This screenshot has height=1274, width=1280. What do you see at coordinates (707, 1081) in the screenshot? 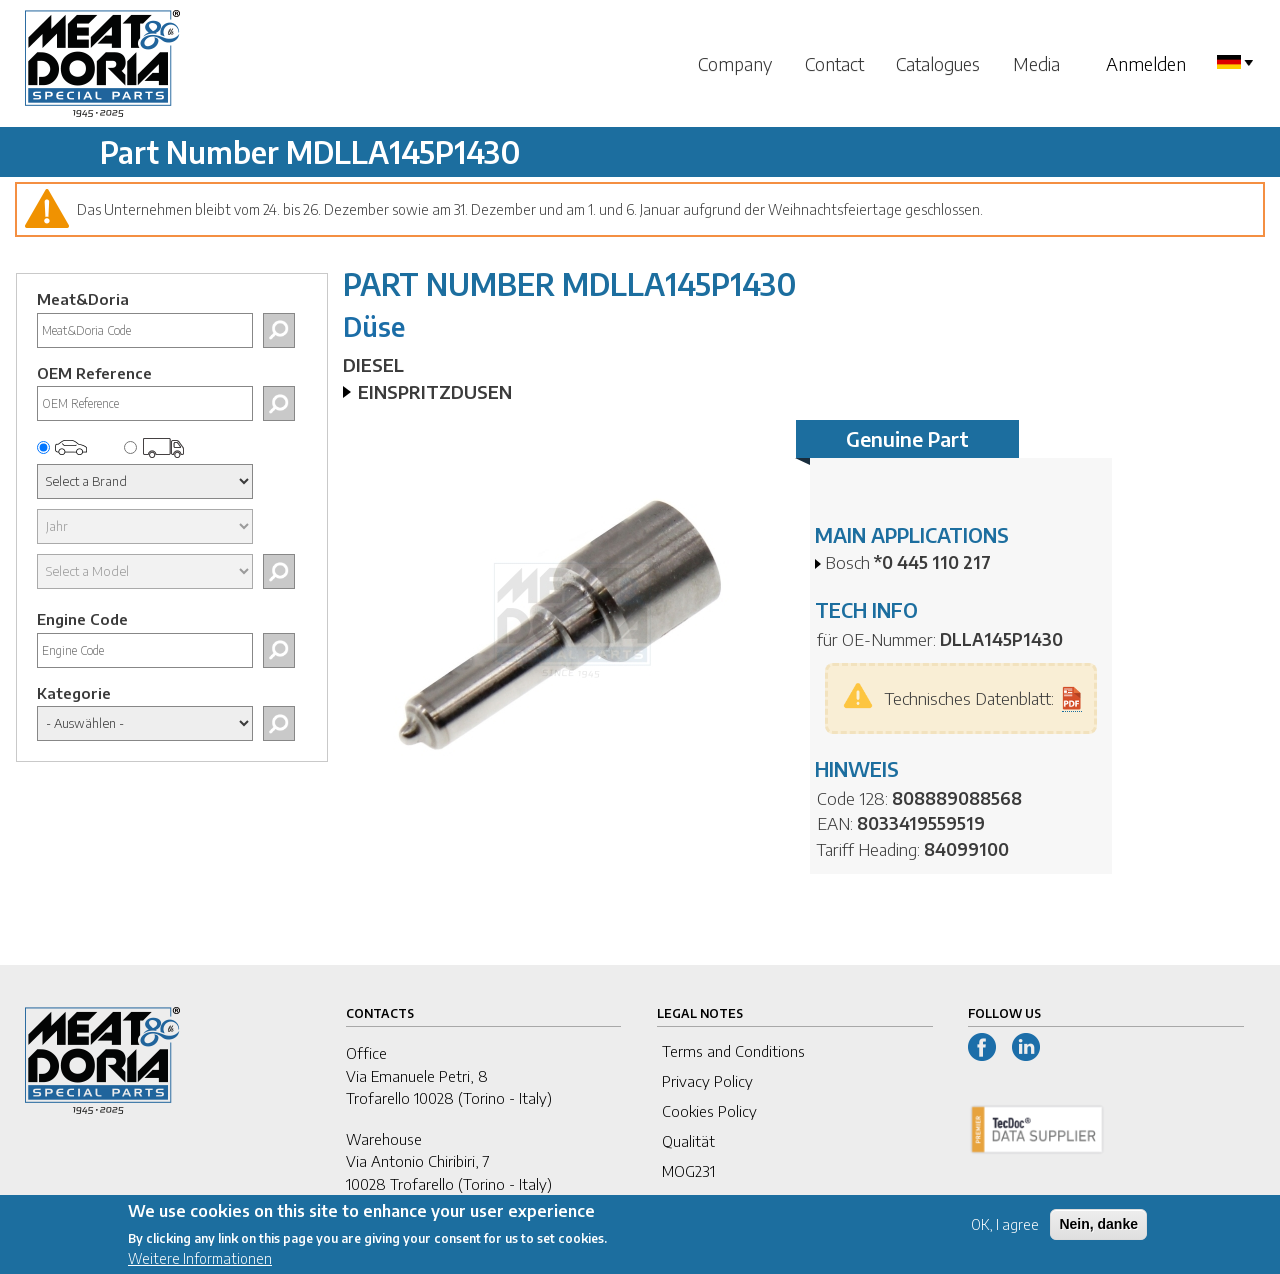
I see `Privacy Policy` at bounding box center [707, 1081].